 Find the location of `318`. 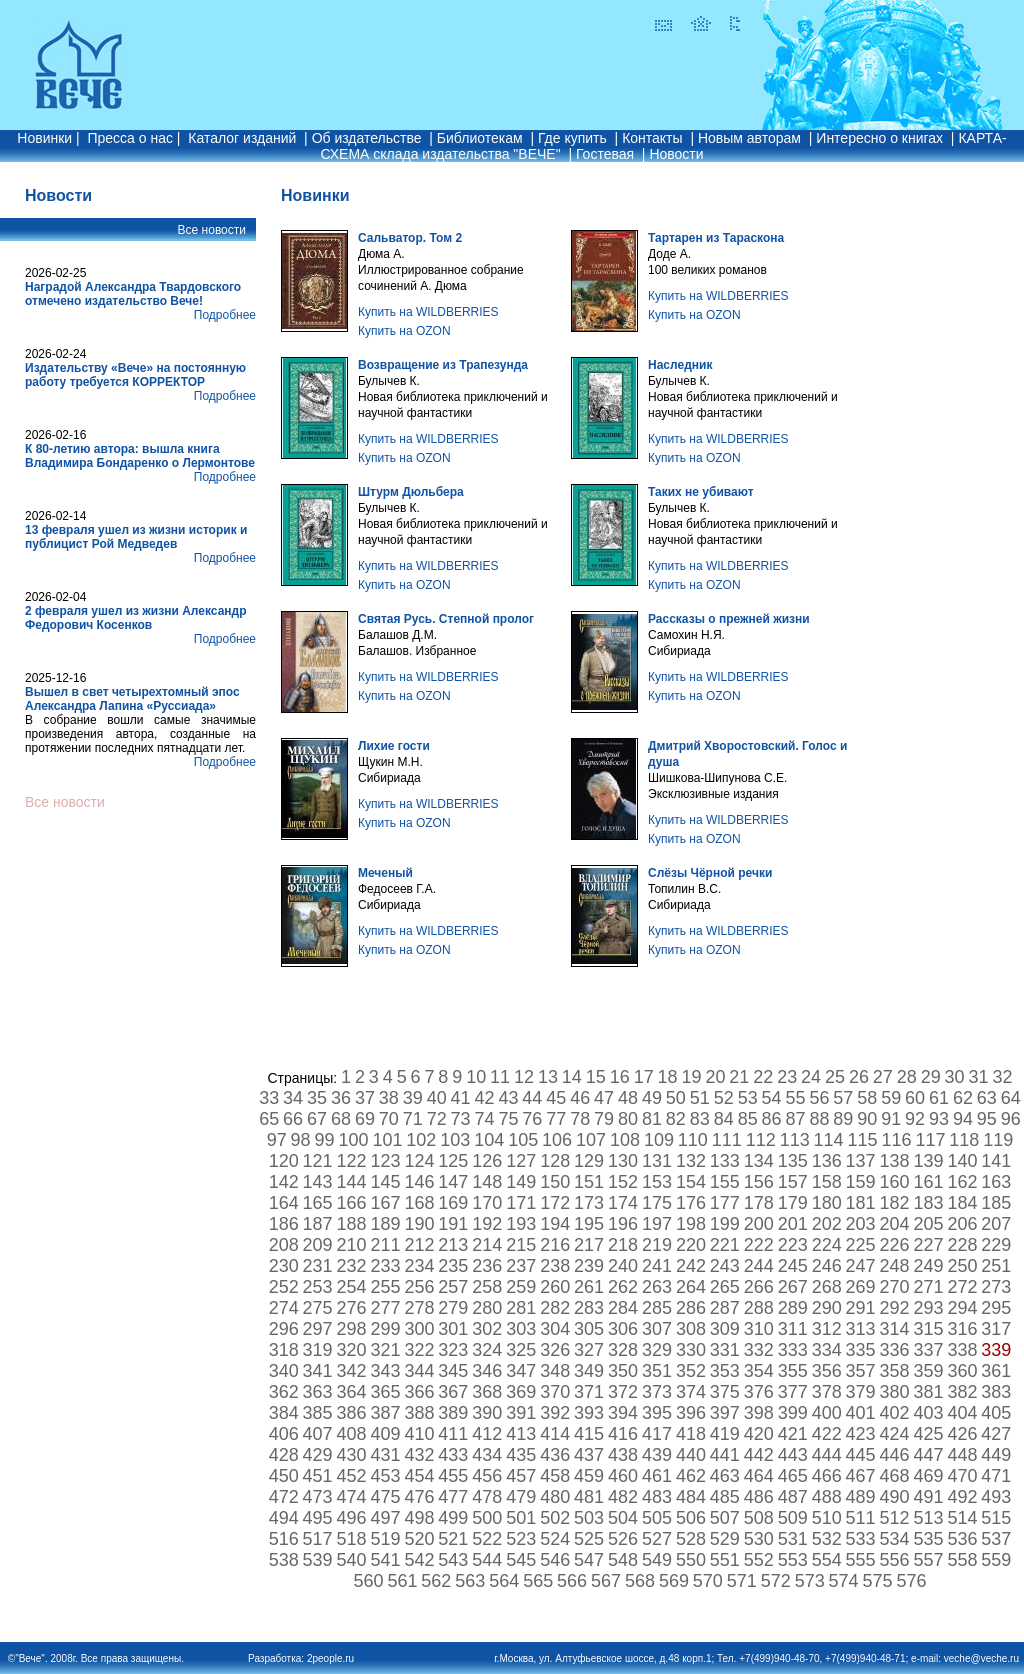

318 is located at coordinates (284, 1350).